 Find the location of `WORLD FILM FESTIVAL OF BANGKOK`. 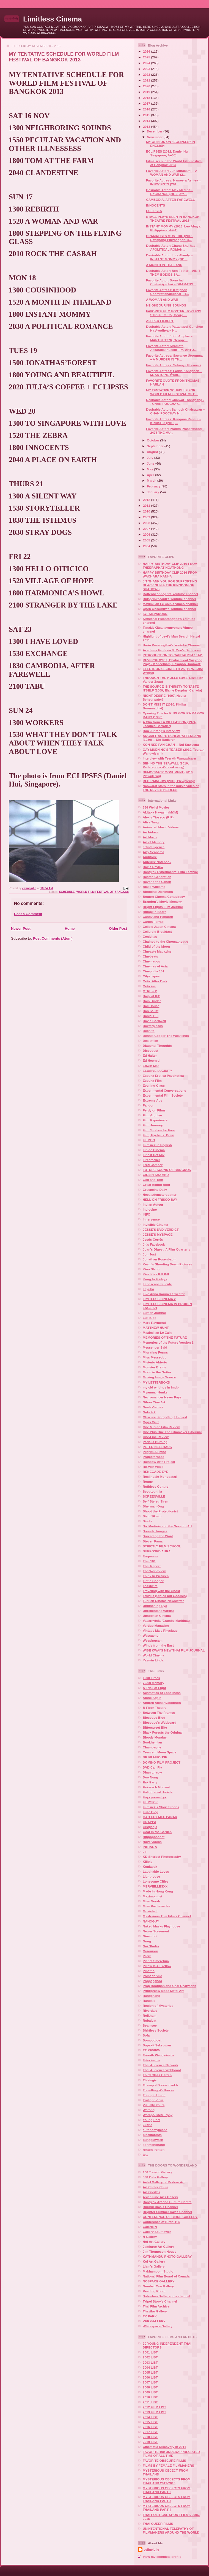

WORLD FILM FESTIVAL OF BANGKOK is located at coordinates (102, 891).